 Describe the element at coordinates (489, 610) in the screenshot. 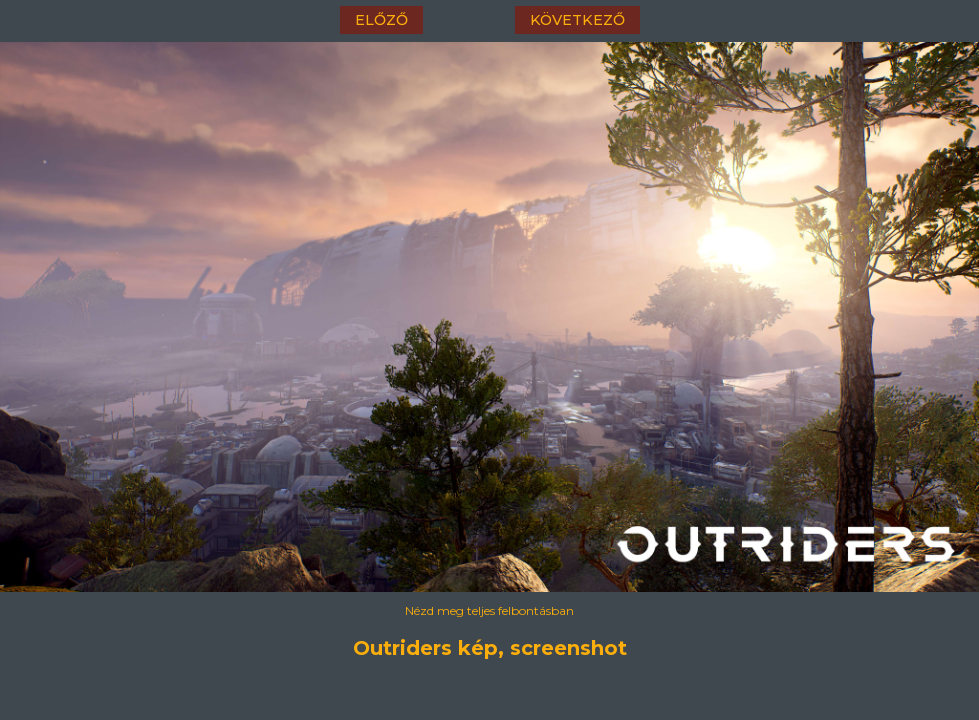

I see `Nézd meg teljes felbontásban` at that location.